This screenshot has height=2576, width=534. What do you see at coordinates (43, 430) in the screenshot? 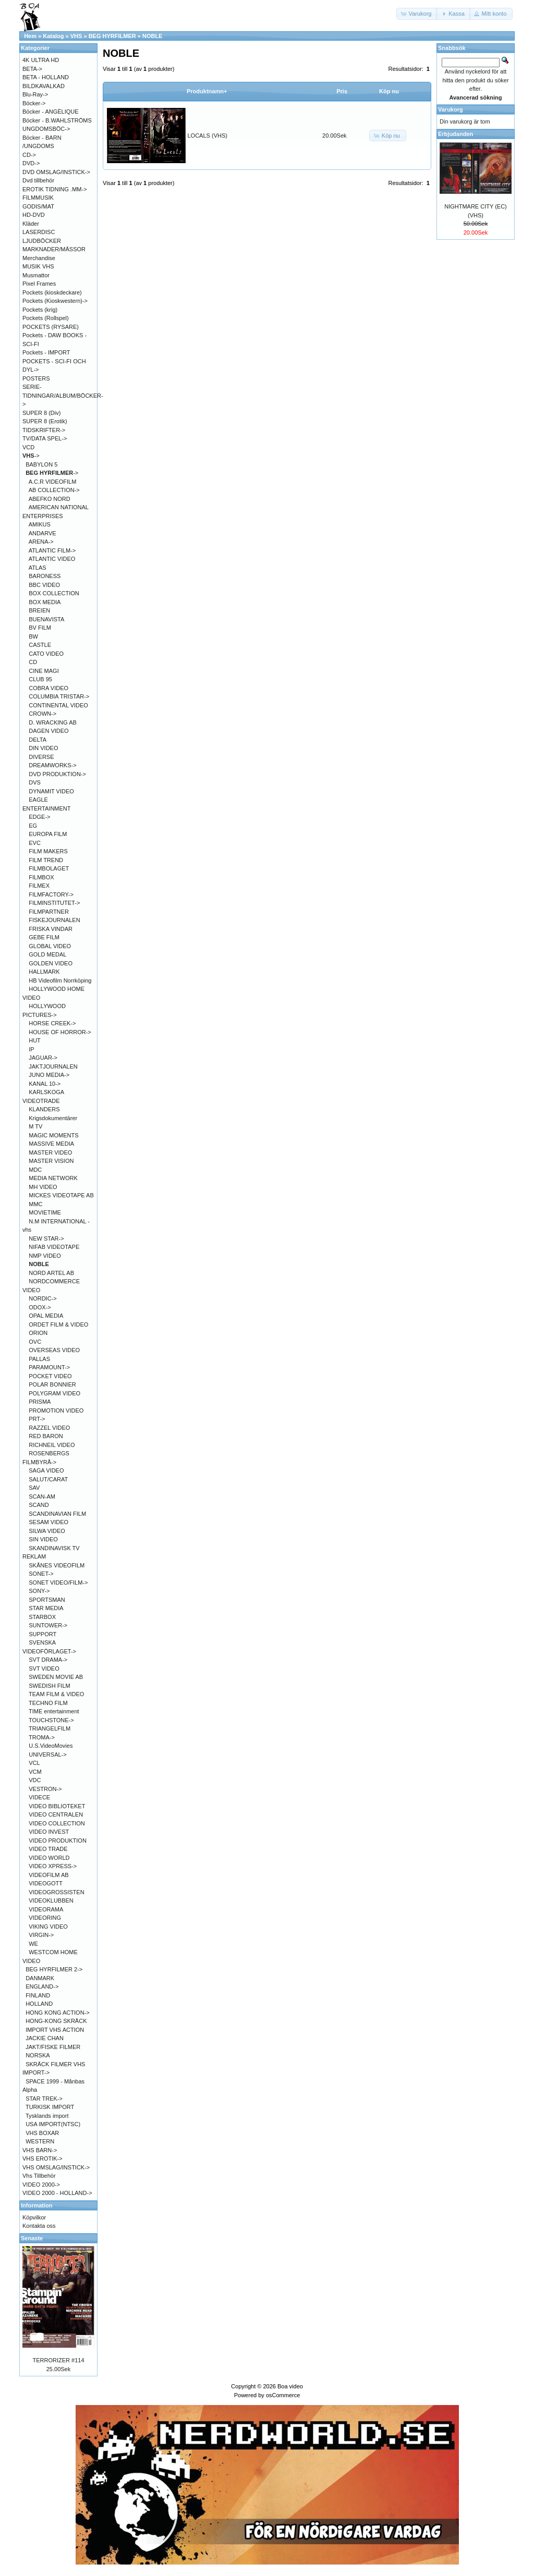
I see `TIDSKRIFTER->` at bounding box center [43, 430].